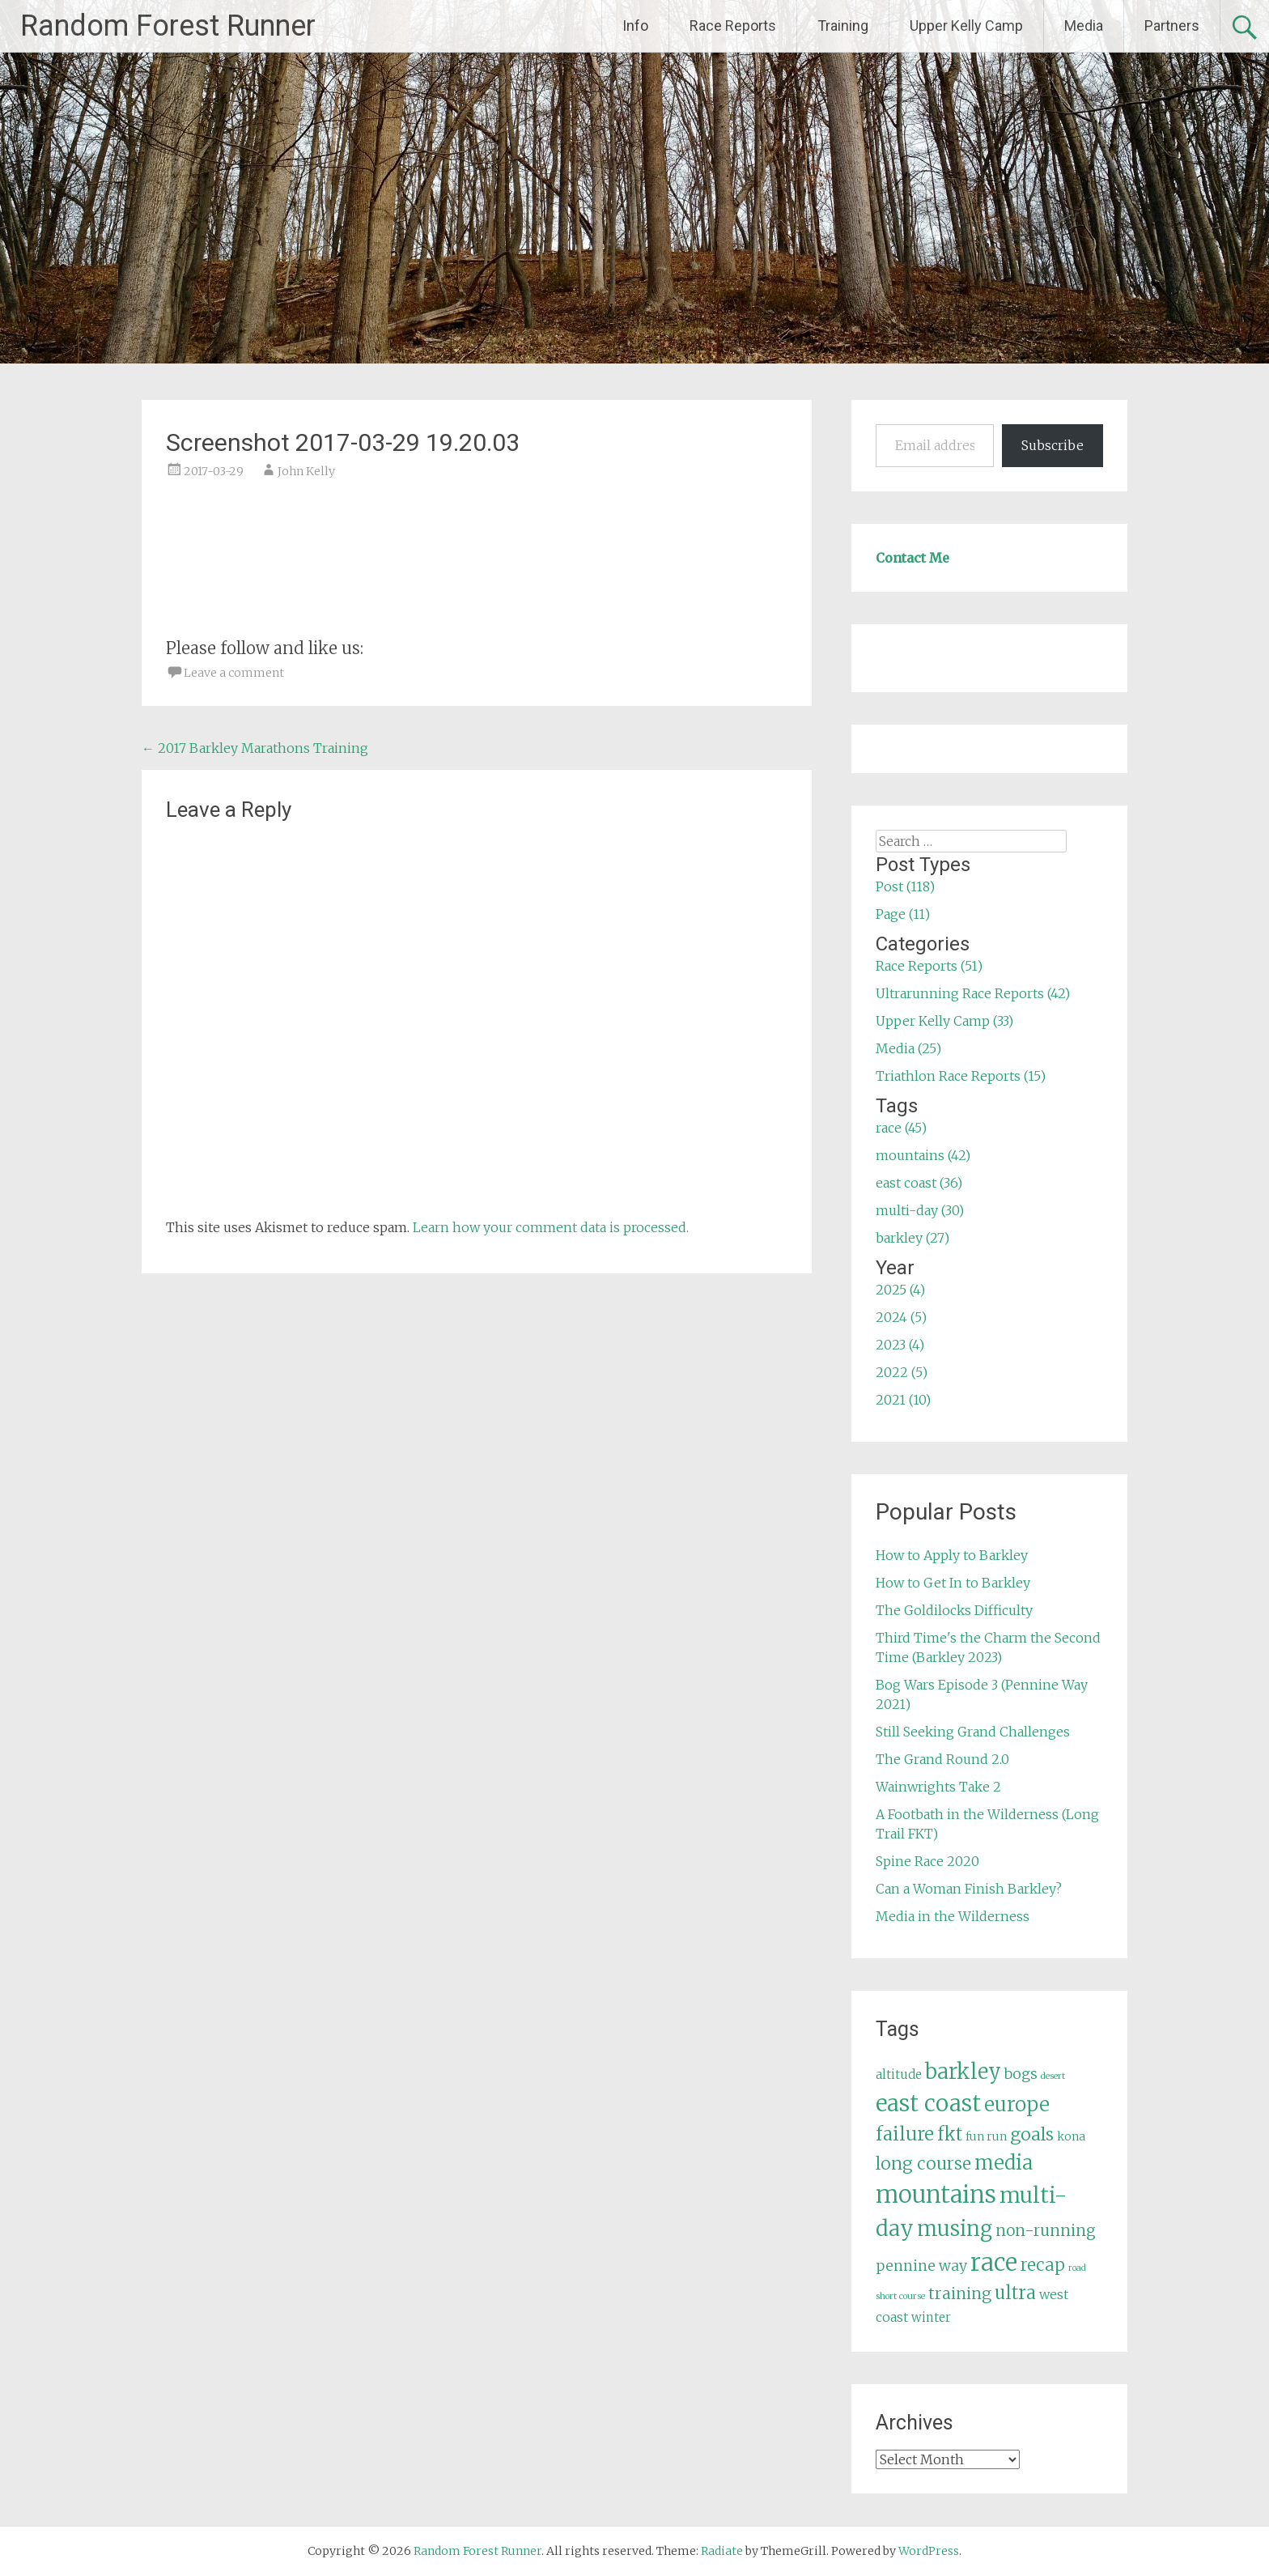  I want to click on Can a Woman Finish Barkley?, so click(969, 1889).